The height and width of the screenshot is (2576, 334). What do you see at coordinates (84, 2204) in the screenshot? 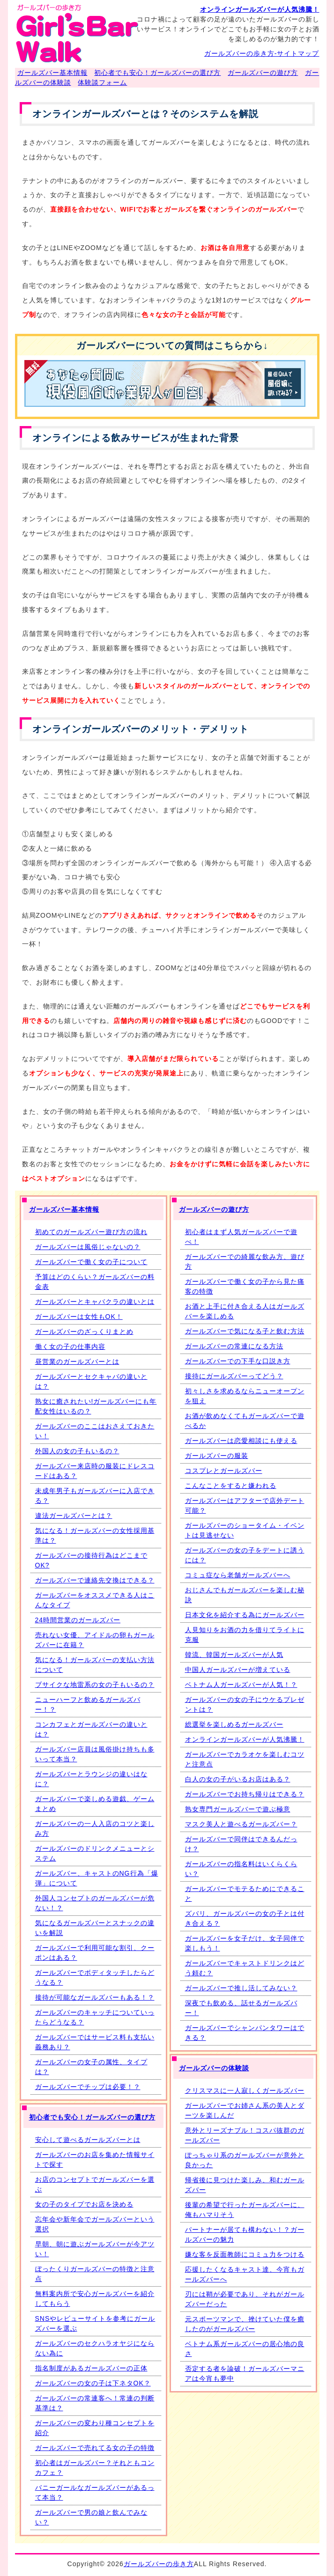
I see `女の子のタイプでお店を決める` at bounding box center [84, 2204].